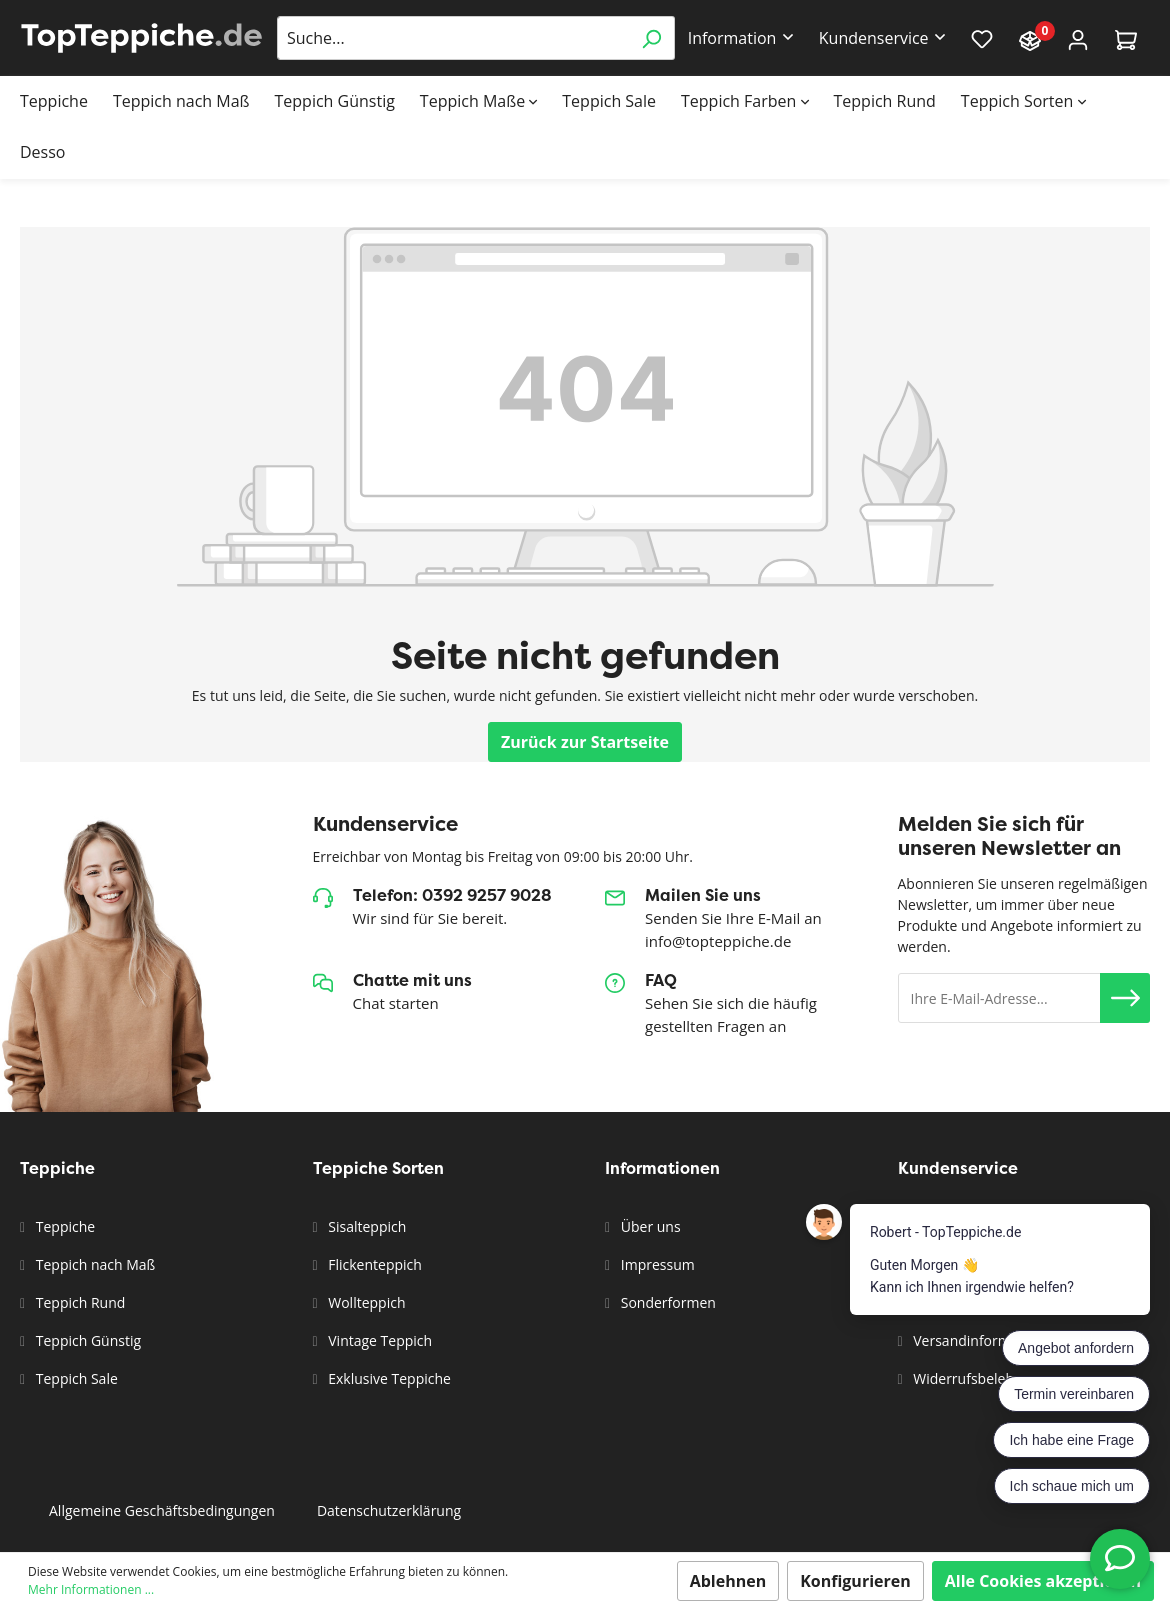 The image size is (1170, 1609). What do you see at coordinates (666, 1302) in the screenshot?
I see `Sonderformen` at bounding box center [666, 1302].